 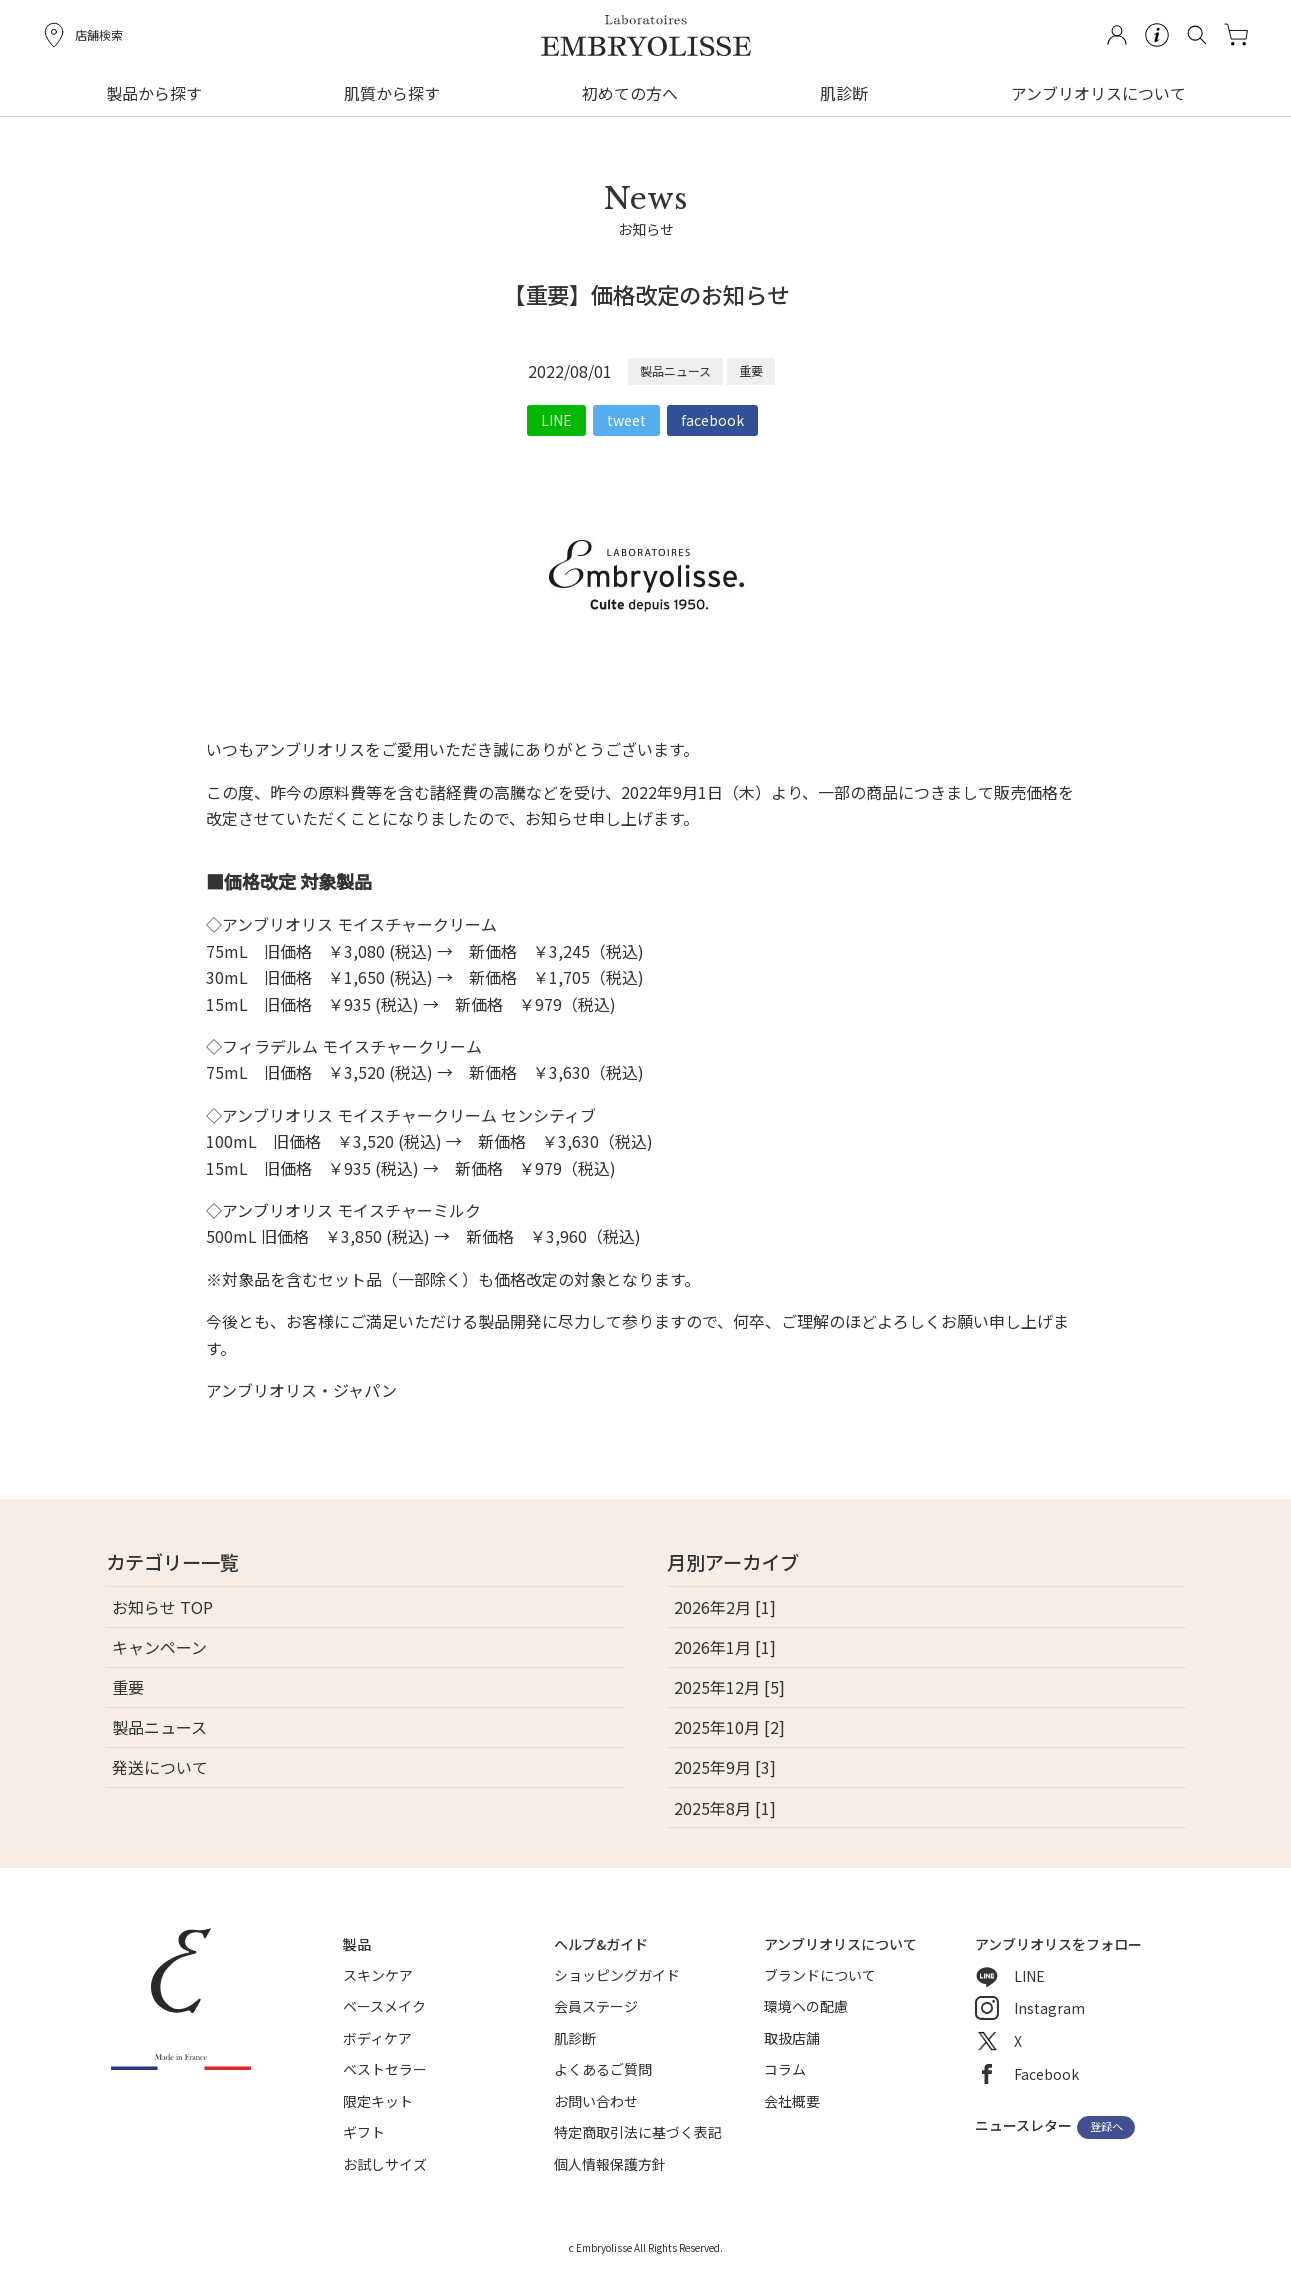 I want to click on 2025年12月 [5], so click(x=729, y=1687).